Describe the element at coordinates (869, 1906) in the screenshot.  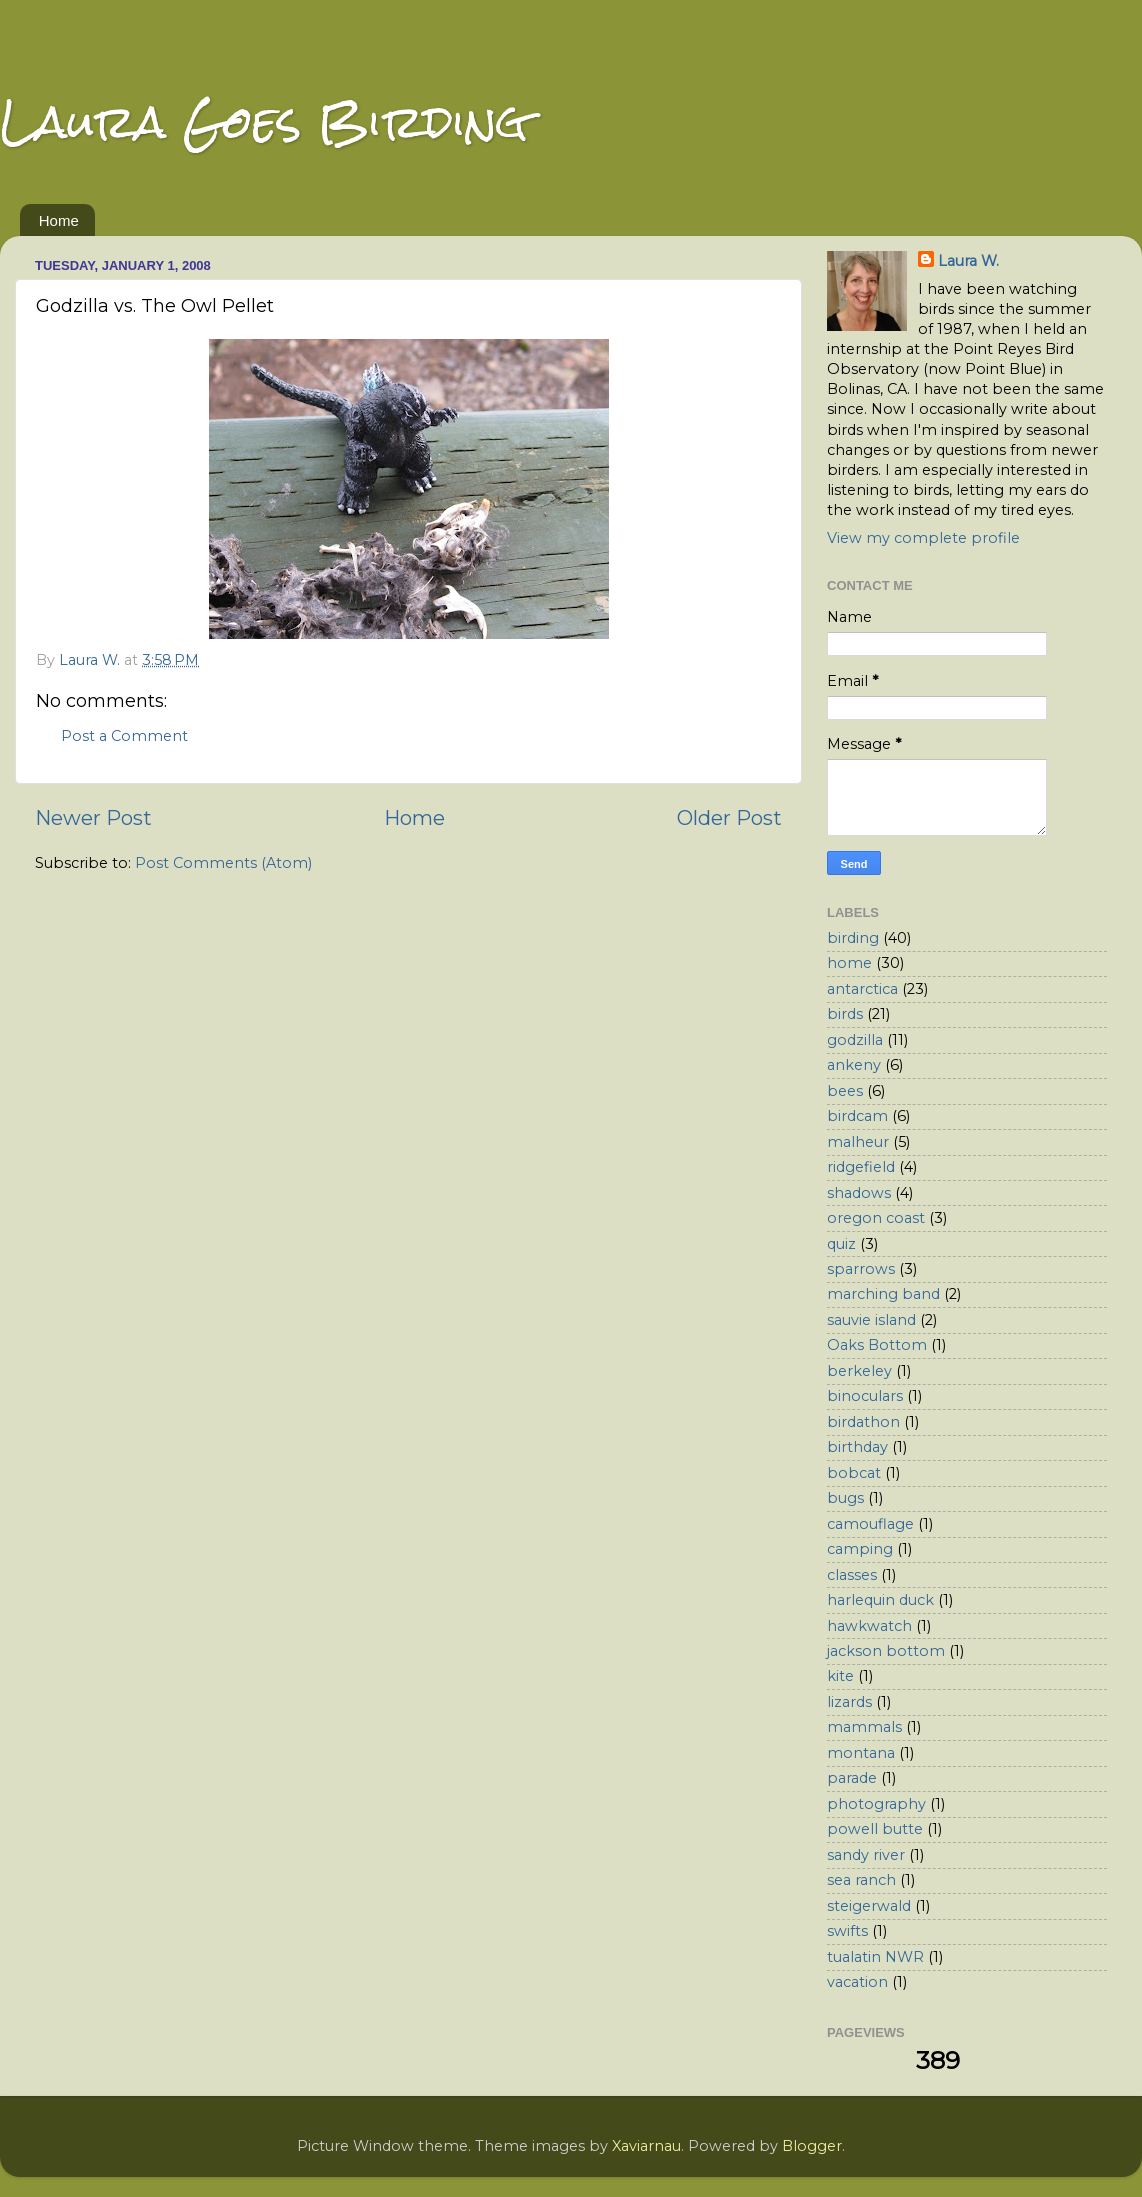
I see `steigerwald` at that location.